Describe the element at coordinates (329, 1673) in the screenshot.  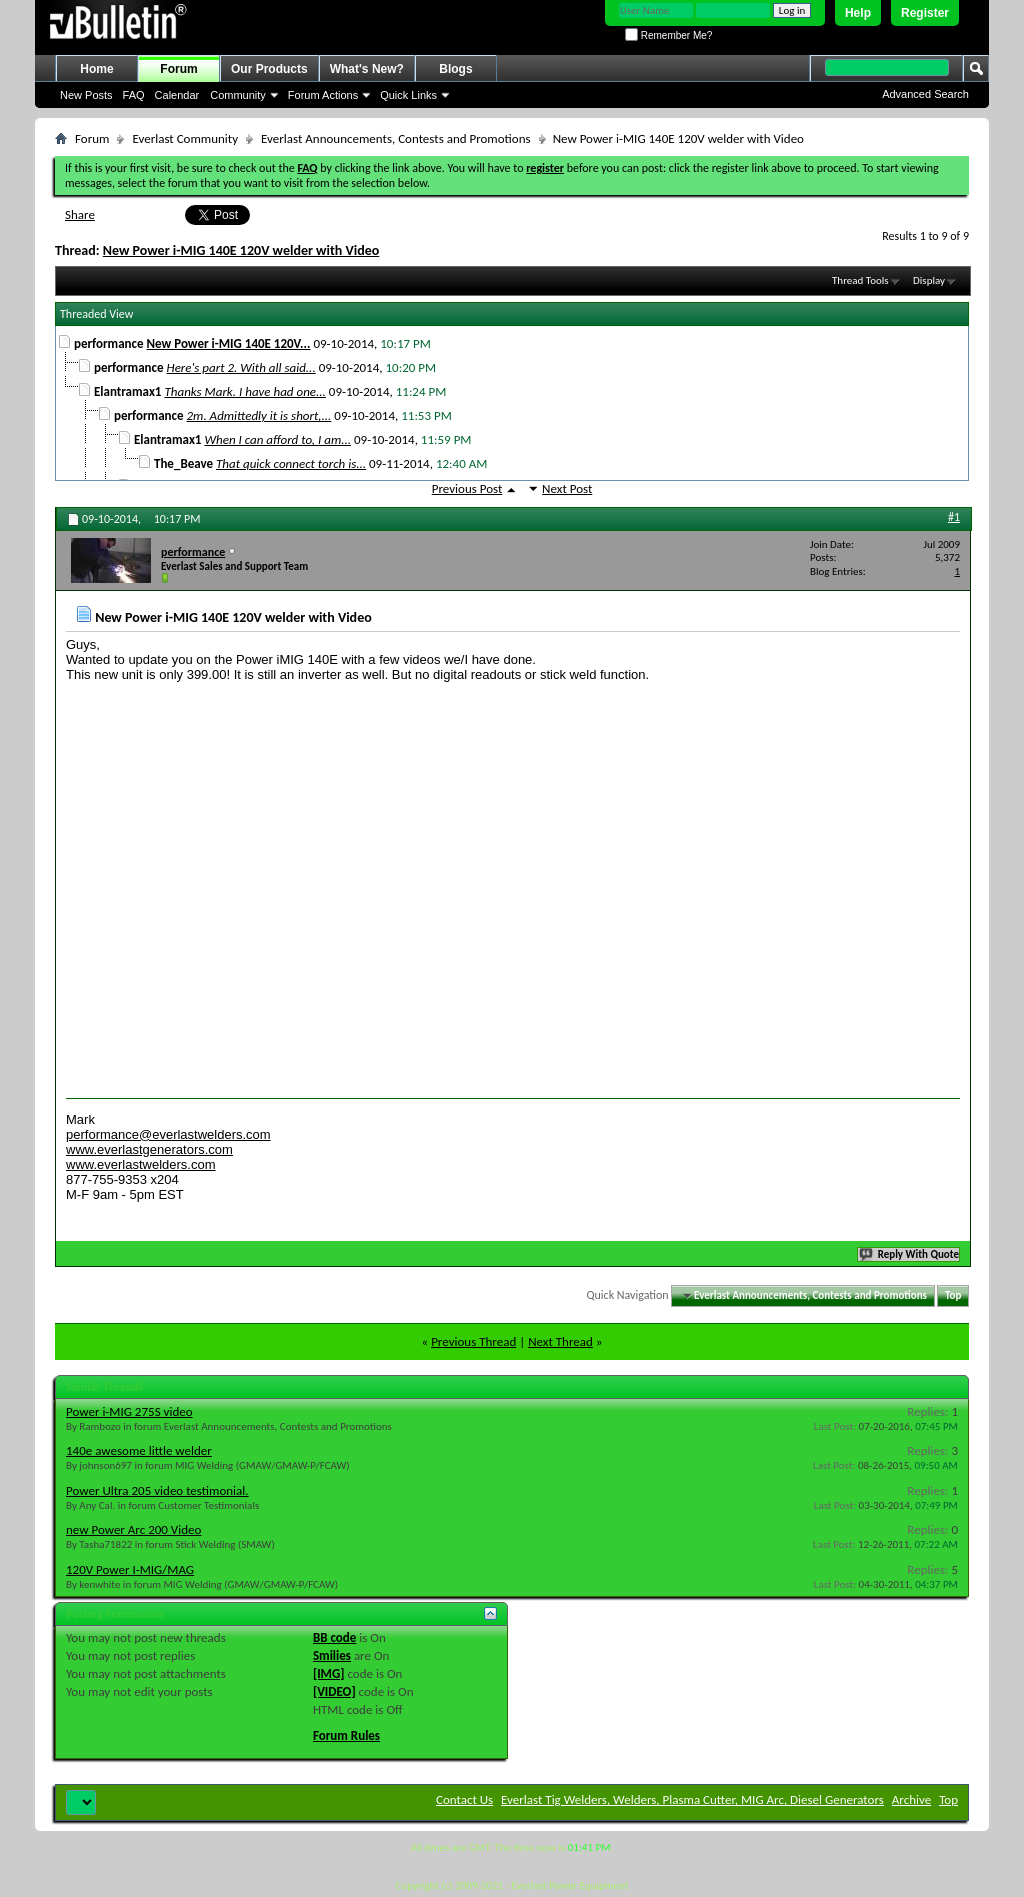
I see `[IMG]` at that location.